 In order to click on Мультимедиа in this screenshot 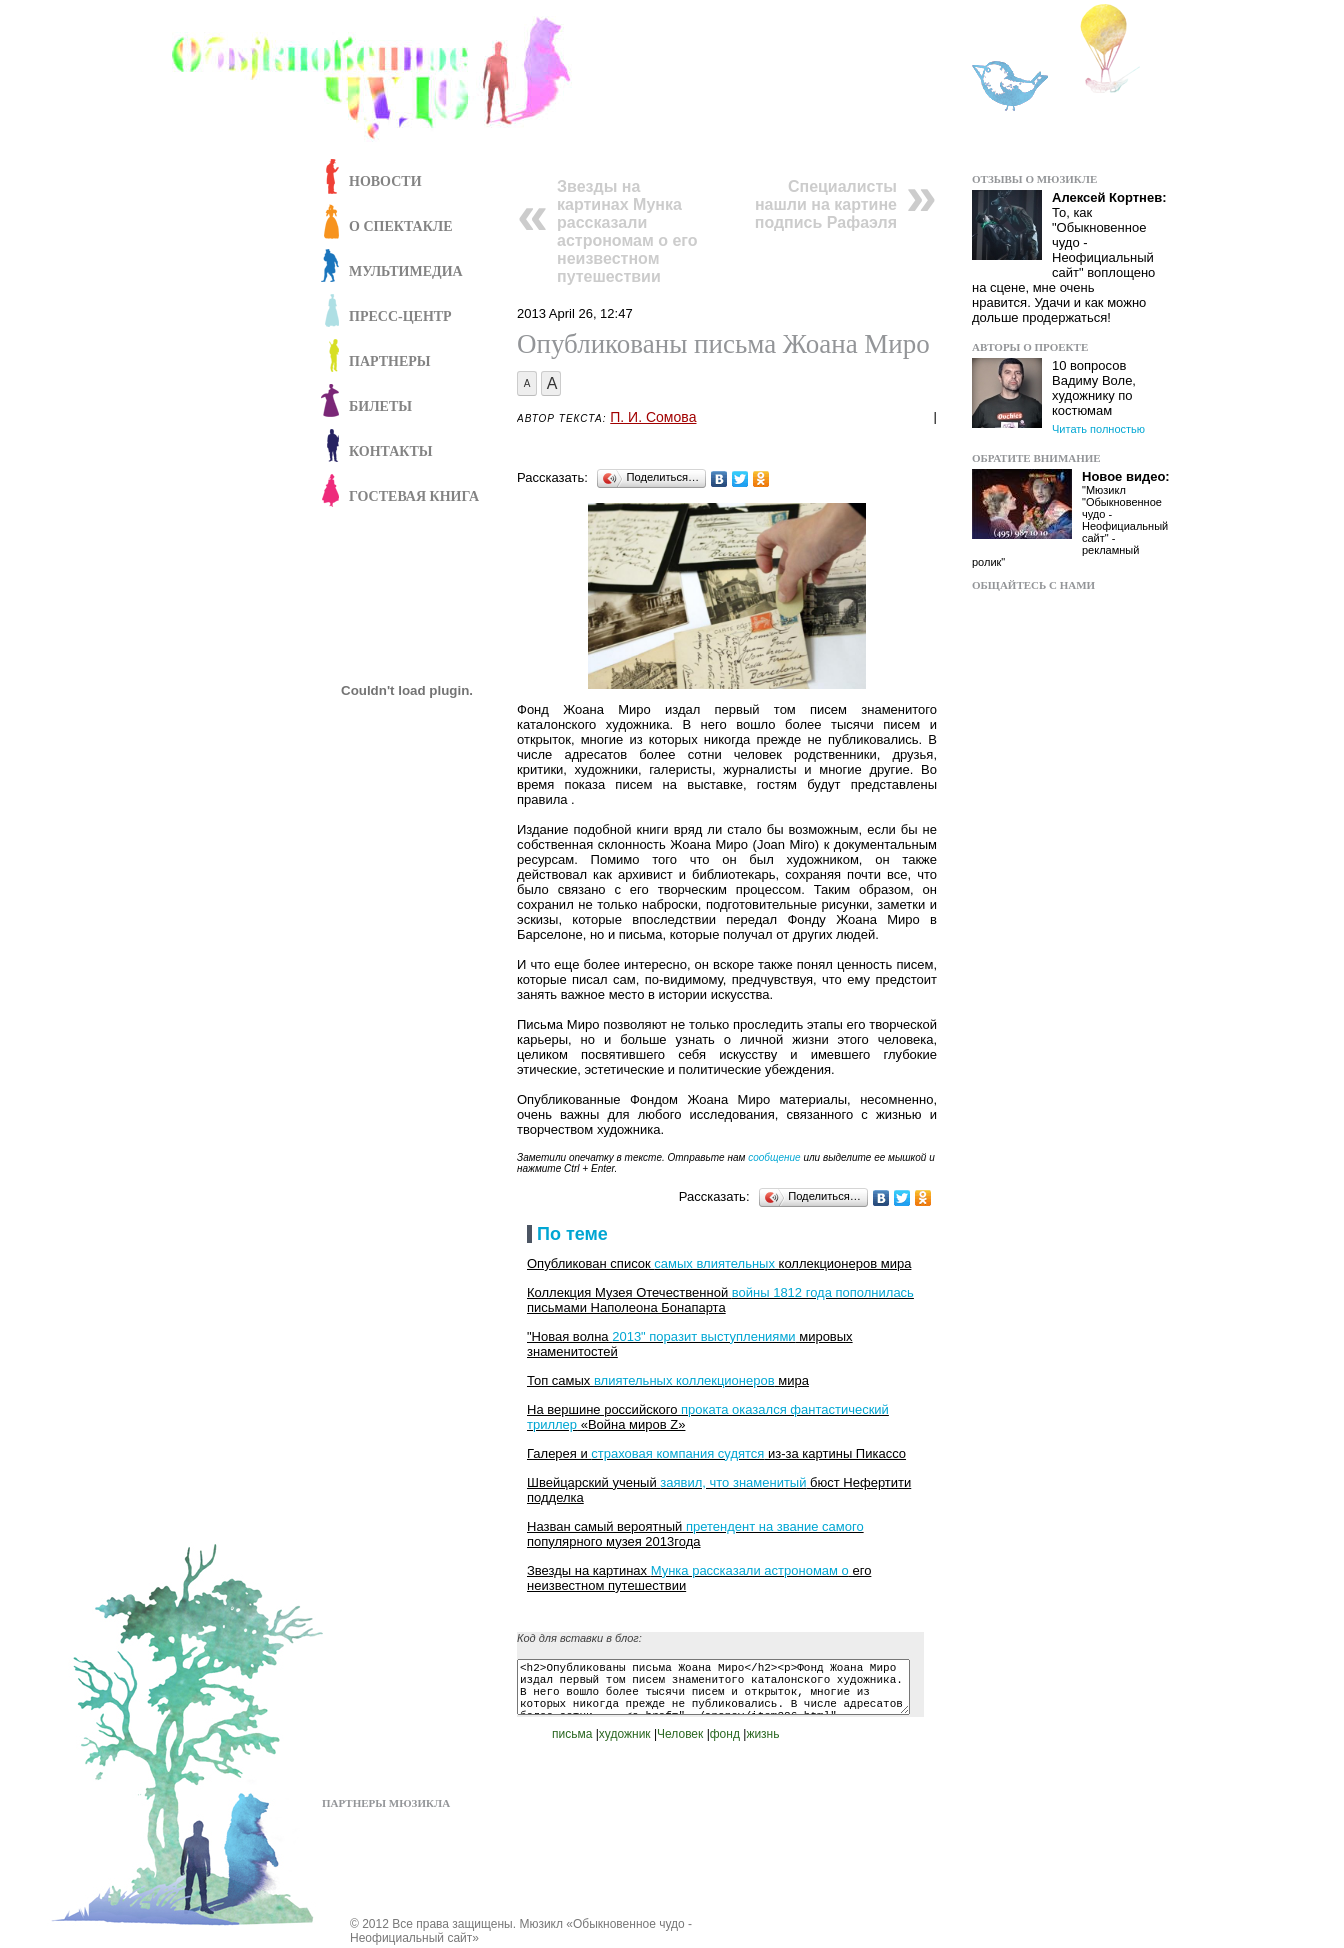, I will do `click(406, 271)`.